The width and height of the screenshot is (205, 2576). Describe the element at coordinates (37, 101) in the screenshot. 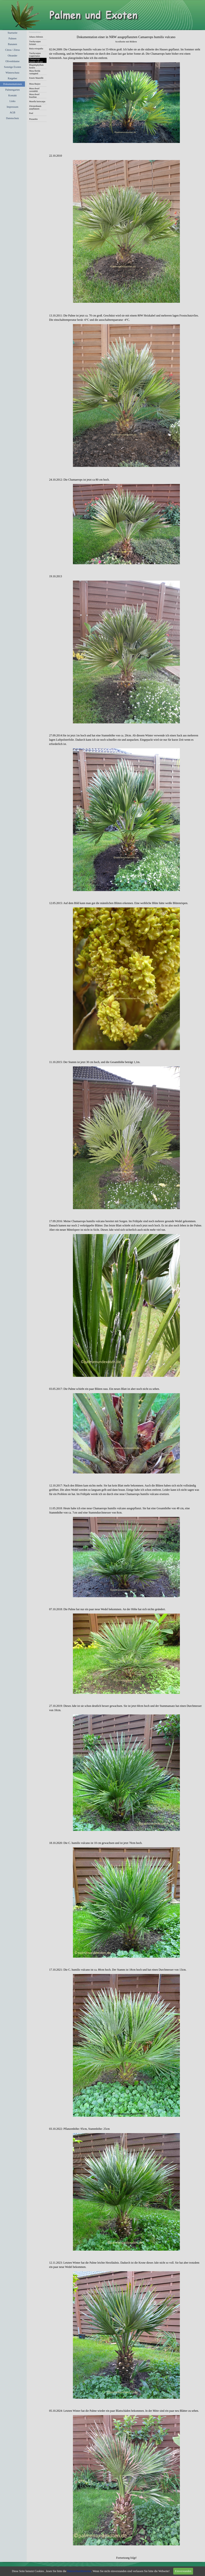

I see `Musella lasiocarpa` at that location.